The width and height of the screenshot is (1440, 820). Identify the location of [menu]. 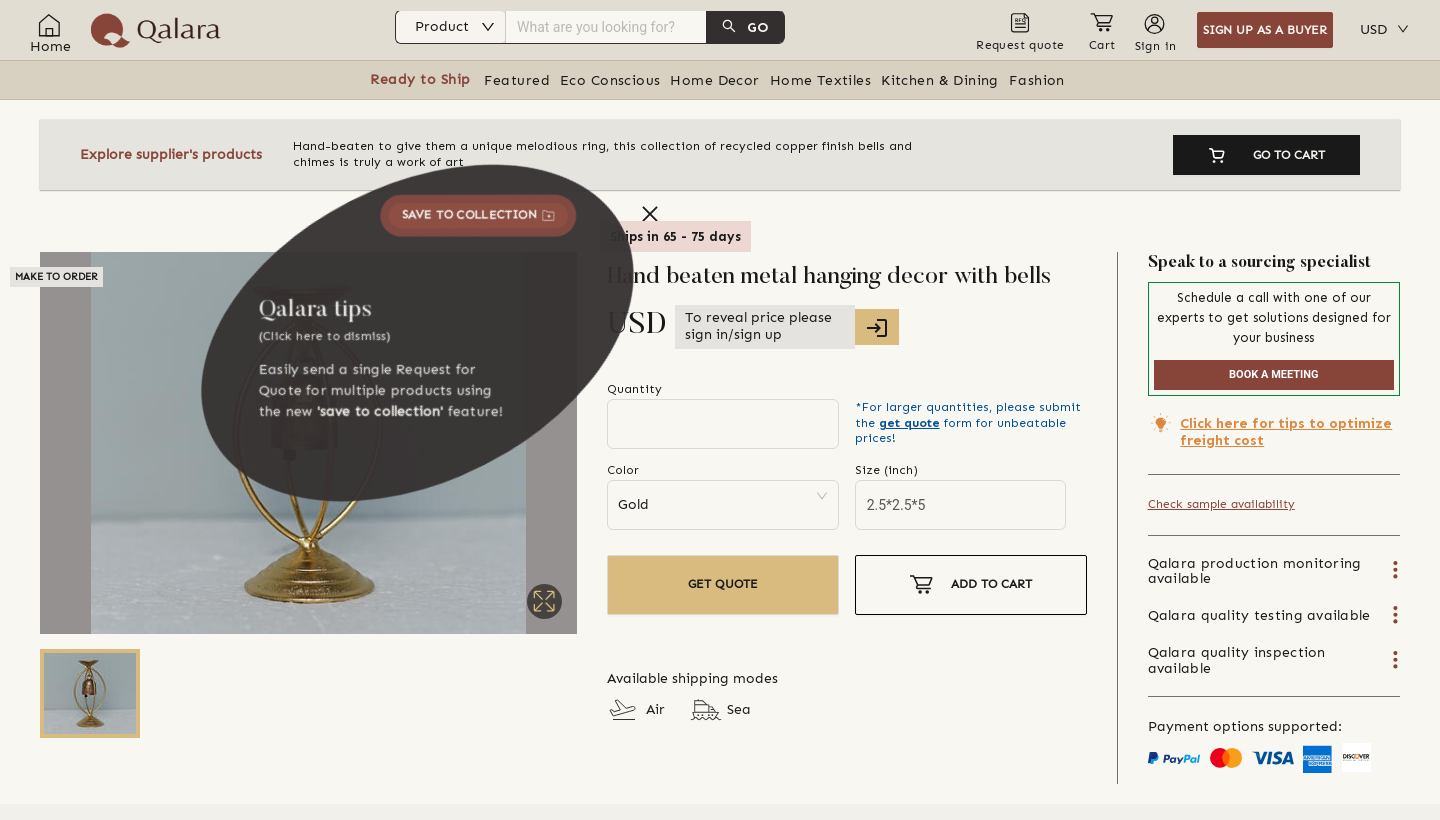
(605, 30).